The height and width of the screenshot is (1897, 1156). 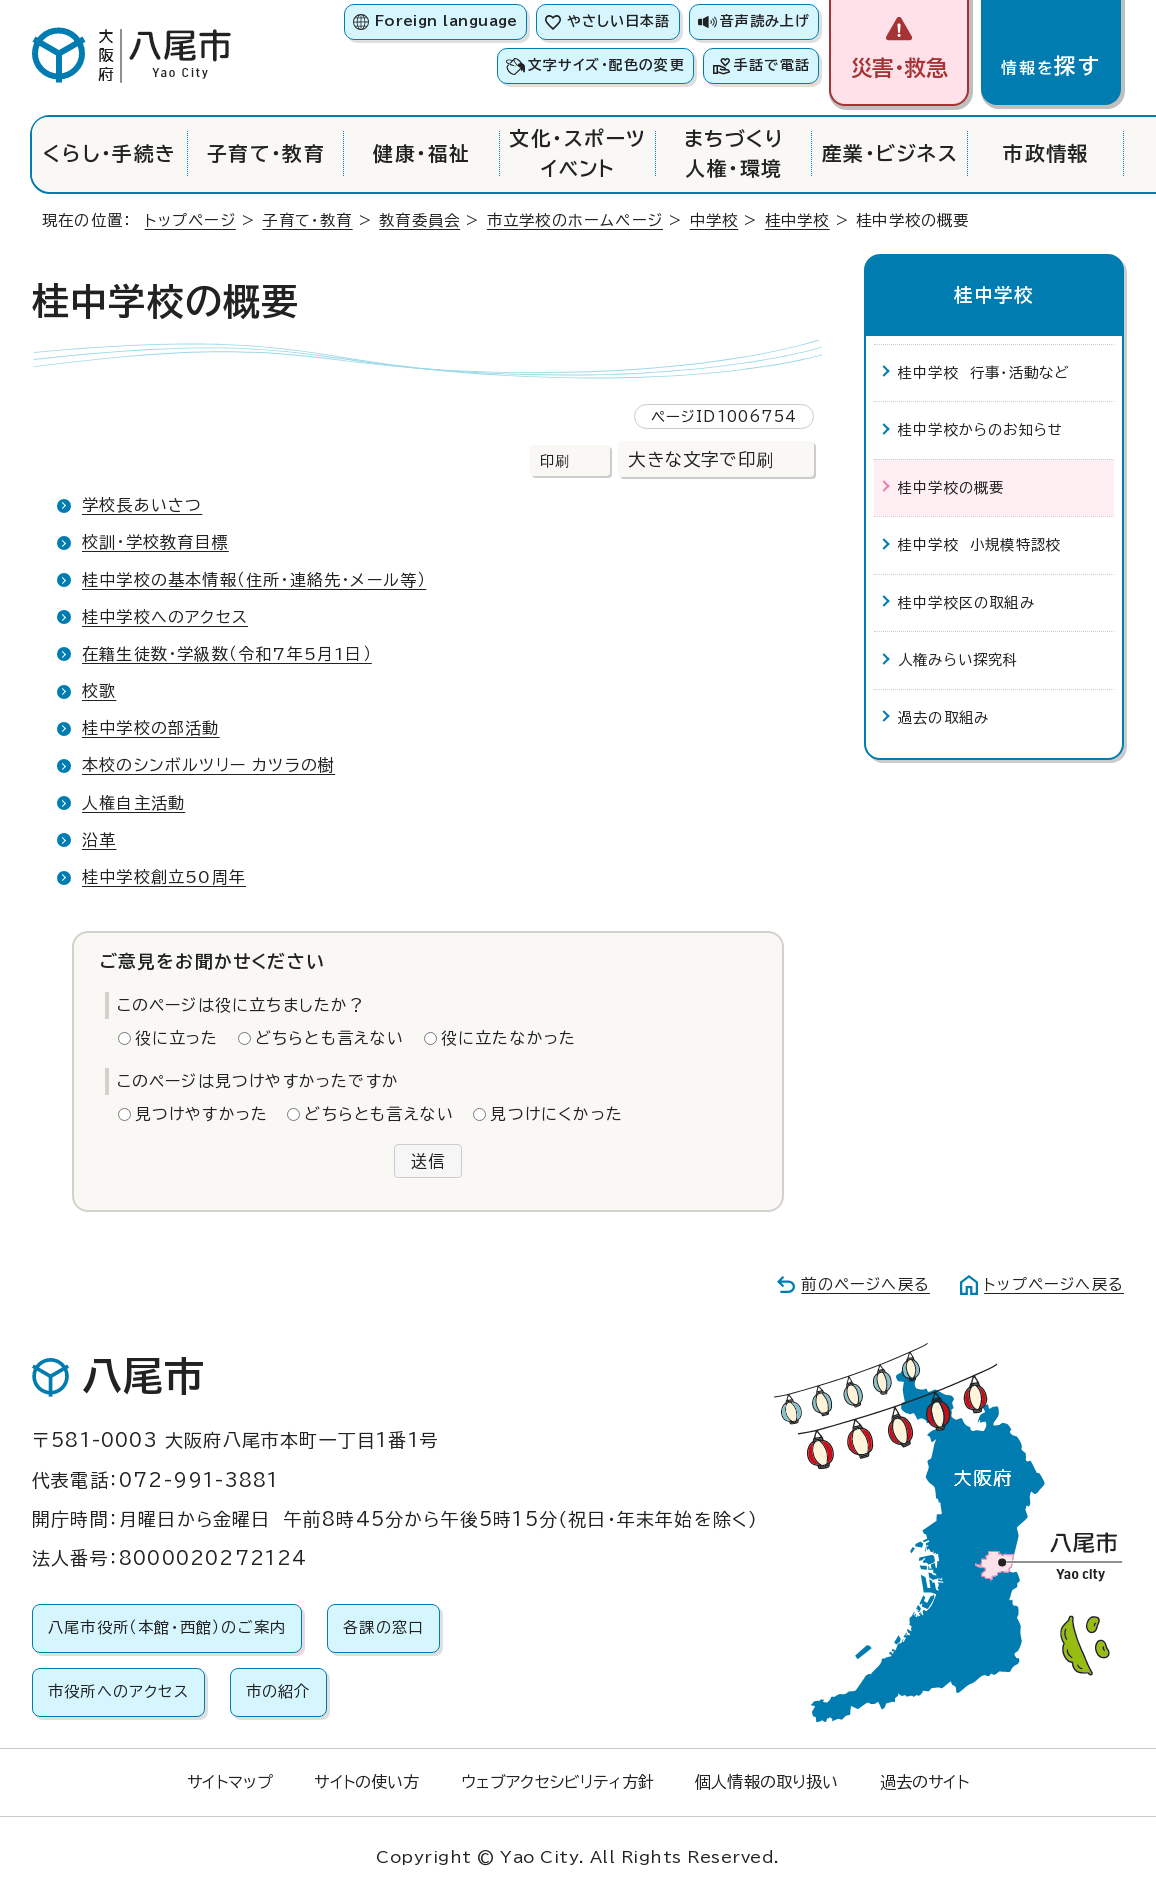 What do you see at coordinates (772, 65) in the screenshot?
I see `手話で電話` at bounding box center [772, 65].